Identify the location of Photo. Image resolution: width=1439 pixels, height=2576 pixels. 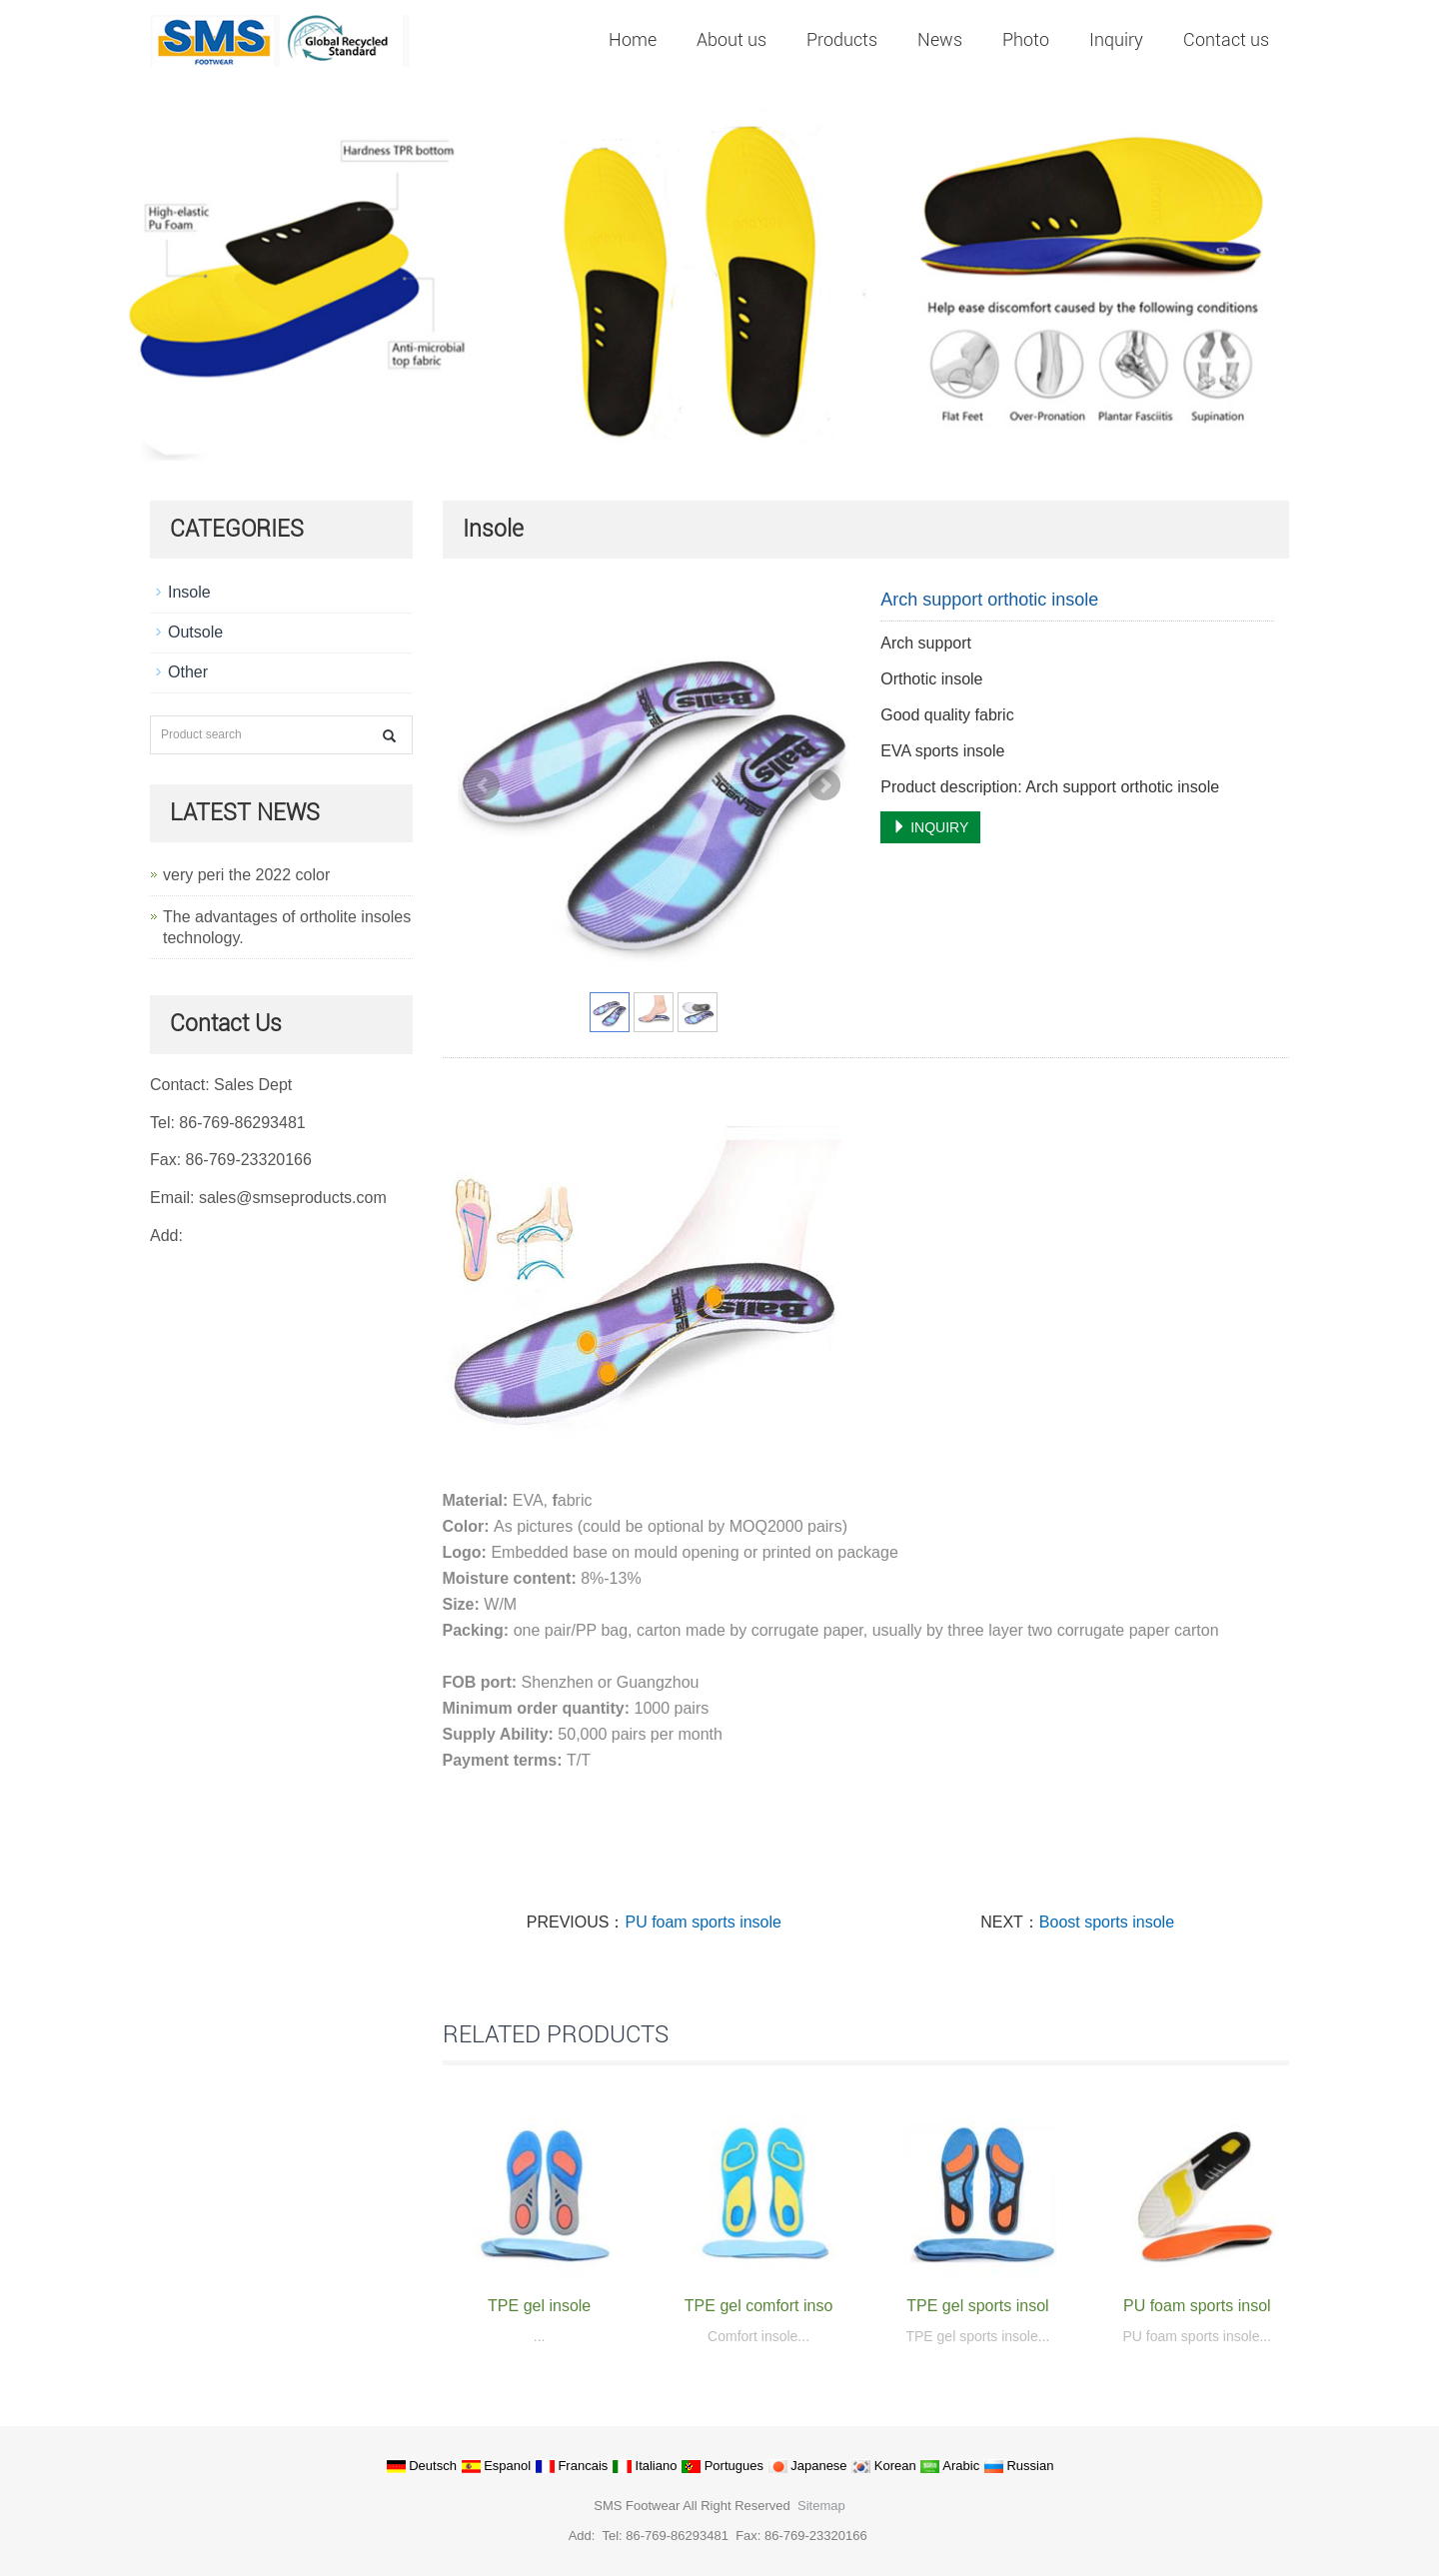
(1025, 39).